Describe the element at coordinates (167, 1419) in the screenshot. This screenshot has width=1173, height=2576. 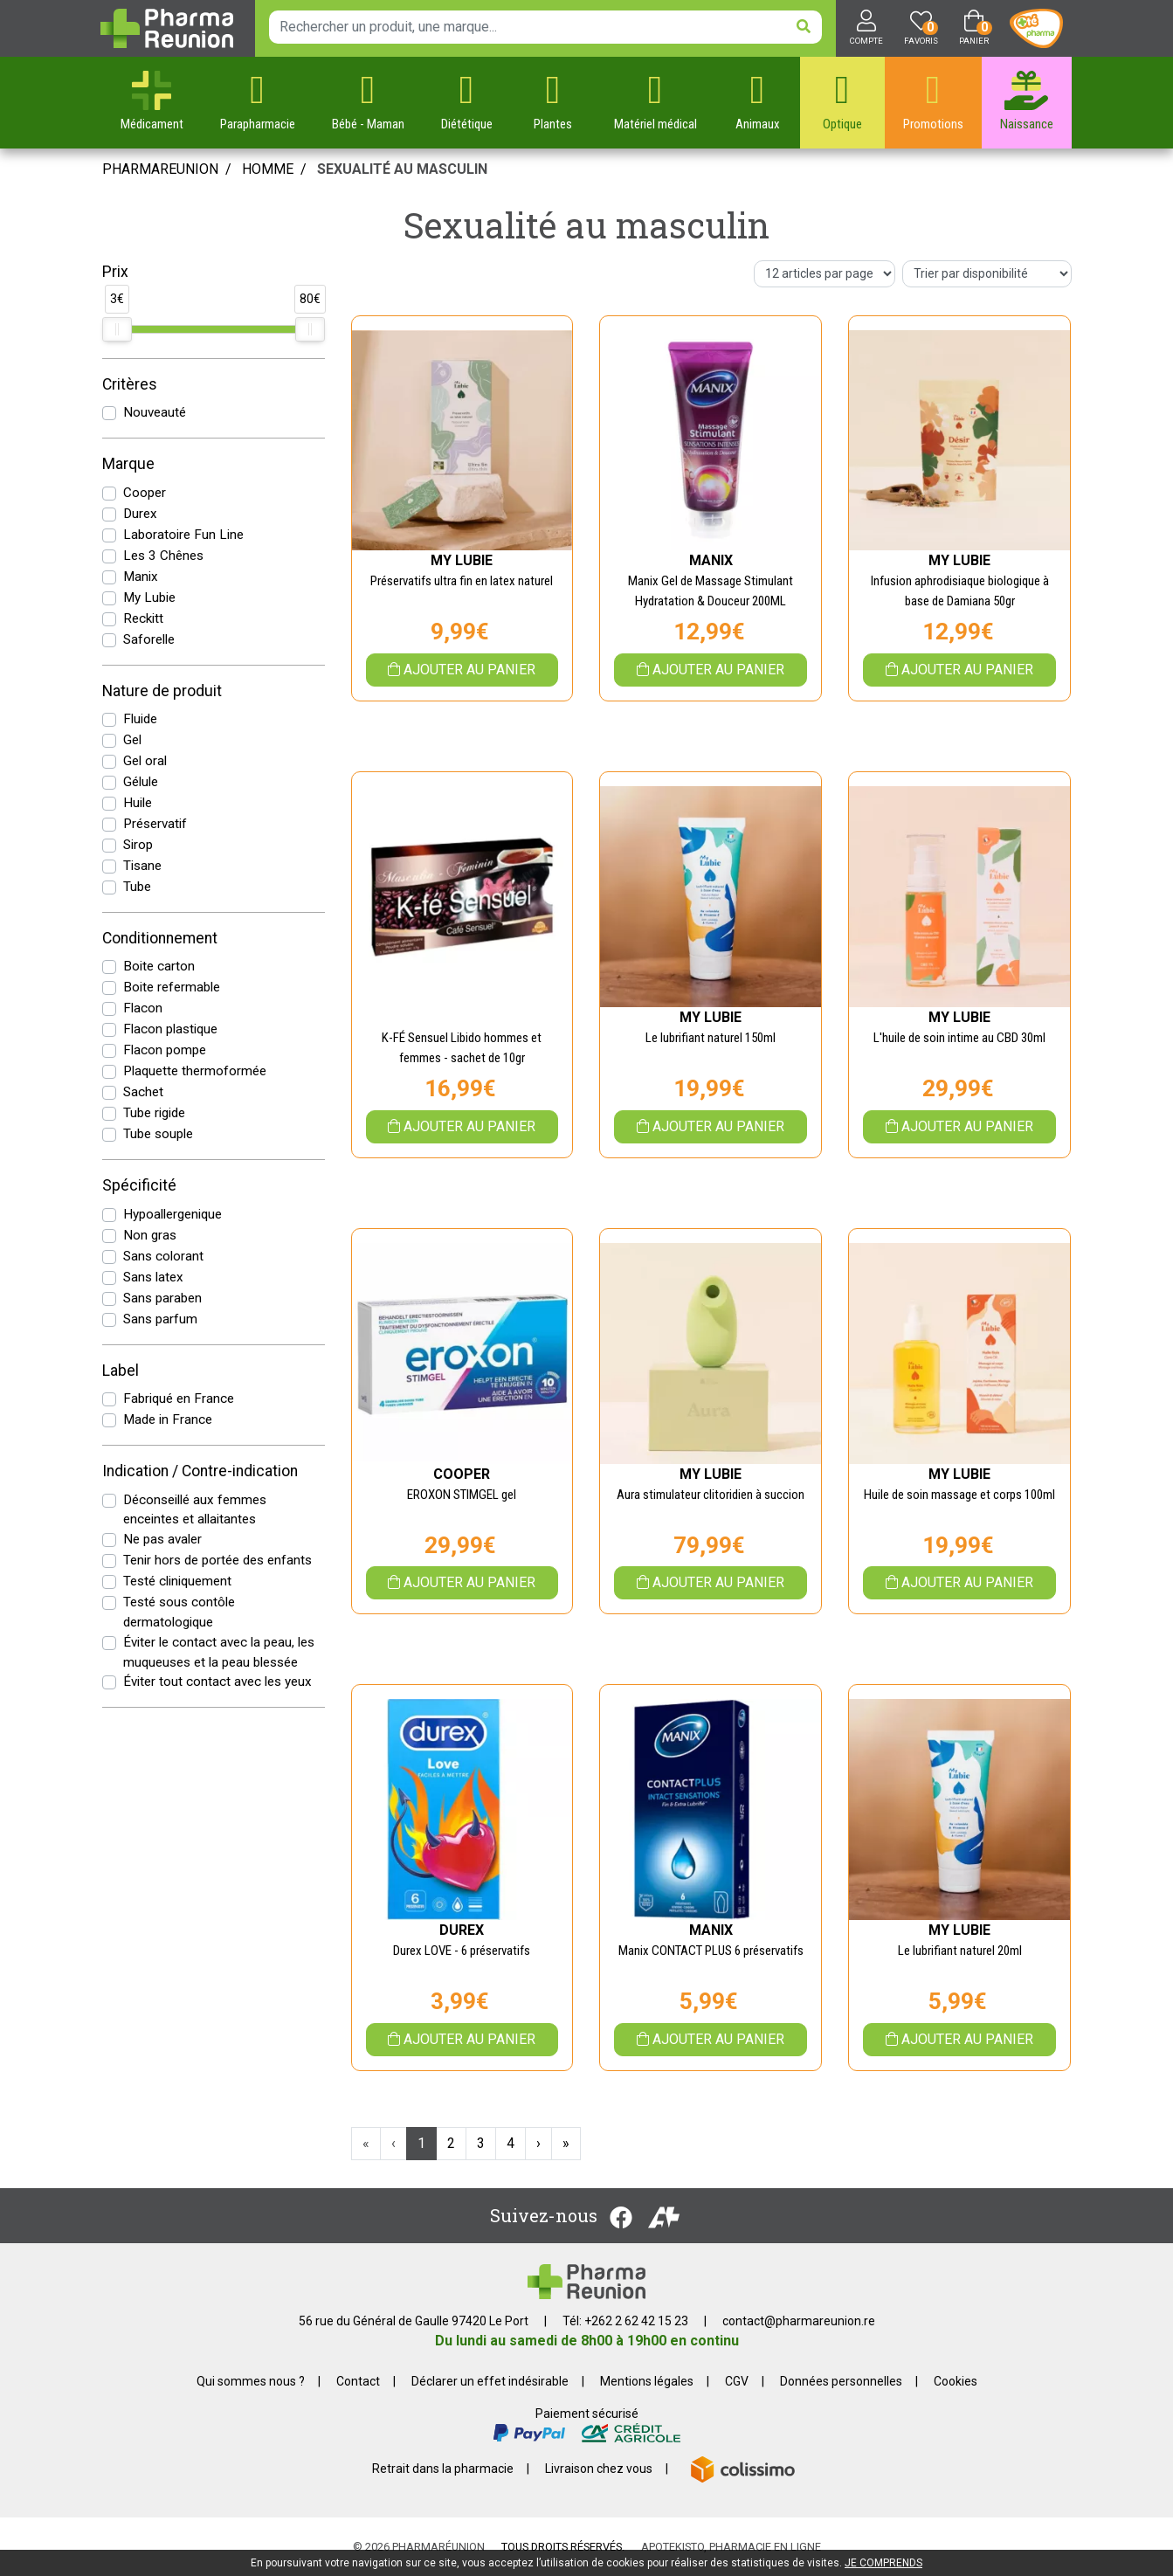
I see `Made in France` at that location.